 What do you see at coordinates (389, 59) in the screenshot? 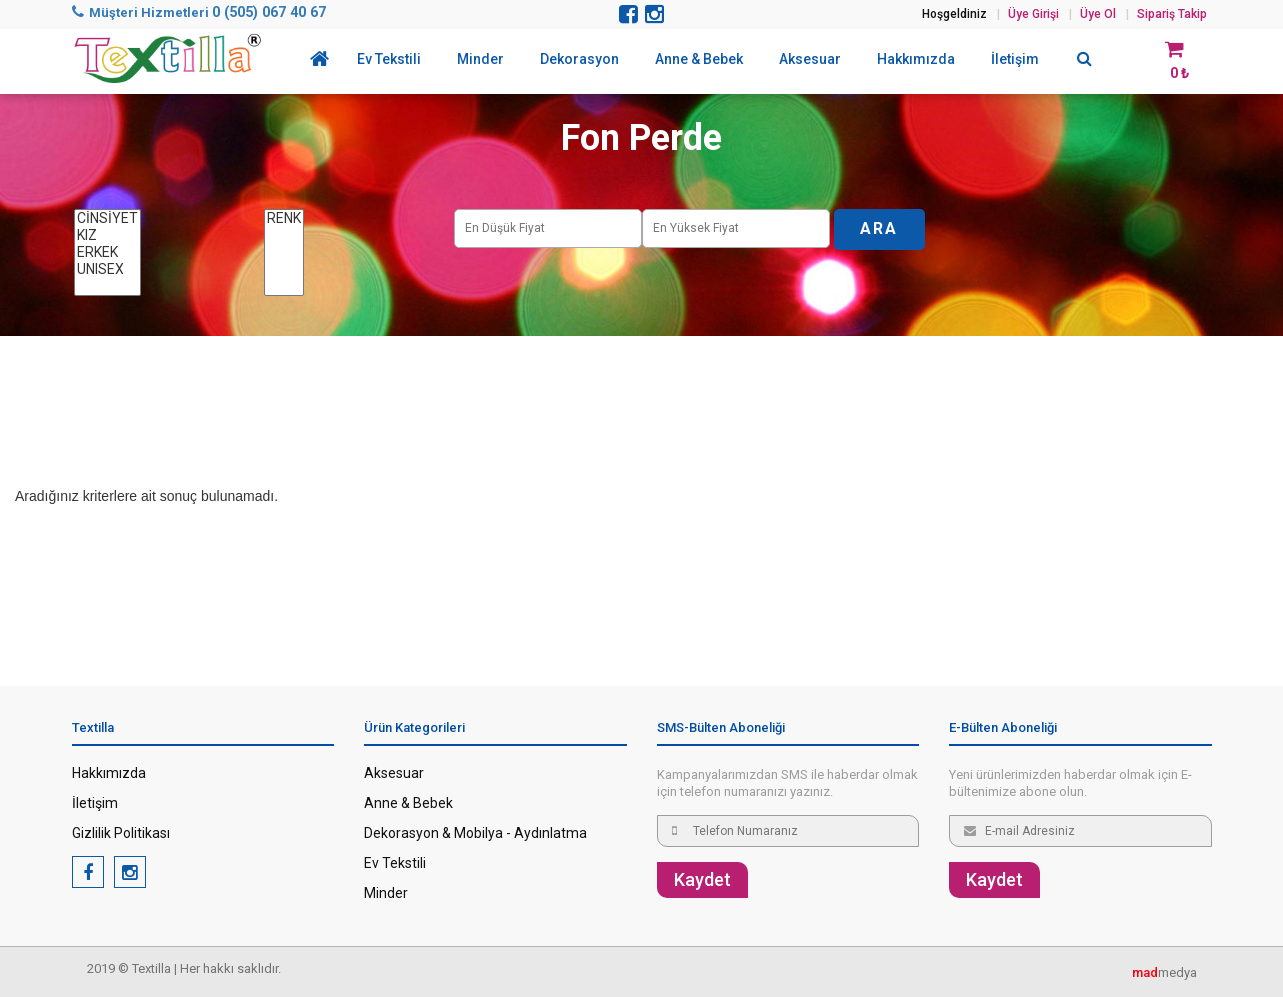
I see `Ev Tekstili` at bounding box center [389, 59].